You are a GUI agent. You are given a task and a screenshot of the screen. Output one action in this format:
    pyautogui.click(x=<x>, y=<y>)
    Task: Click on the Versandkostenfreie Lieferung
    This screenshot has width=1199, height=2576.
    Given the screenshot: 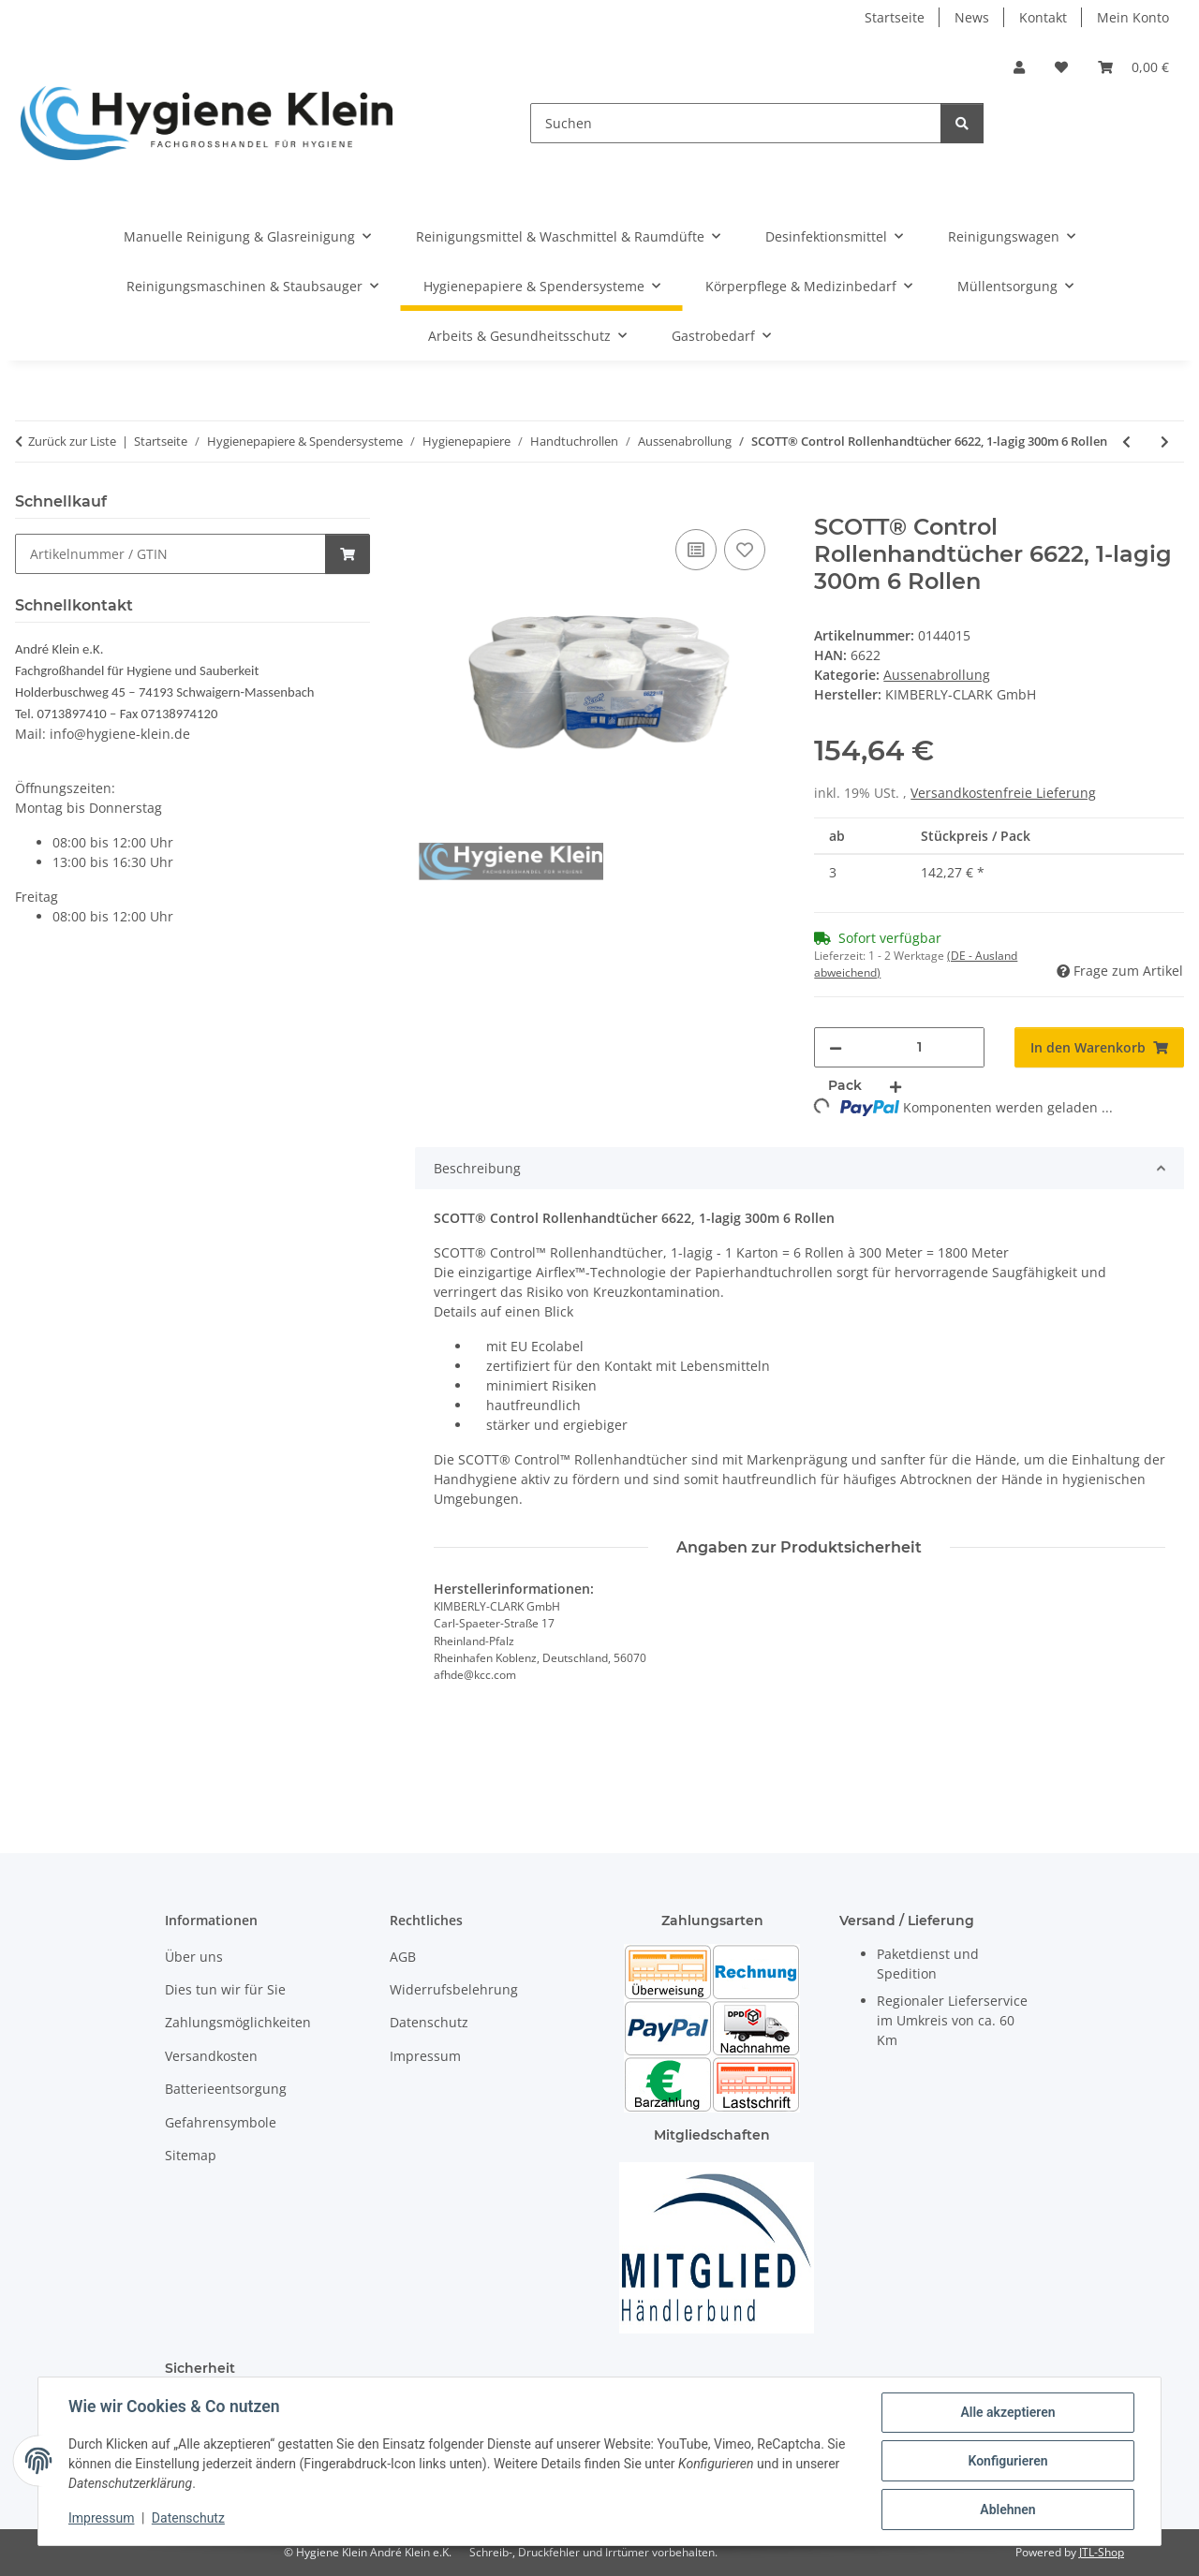 What is the action you would take?
    pyautogui.click(x=1003, y=793)
    